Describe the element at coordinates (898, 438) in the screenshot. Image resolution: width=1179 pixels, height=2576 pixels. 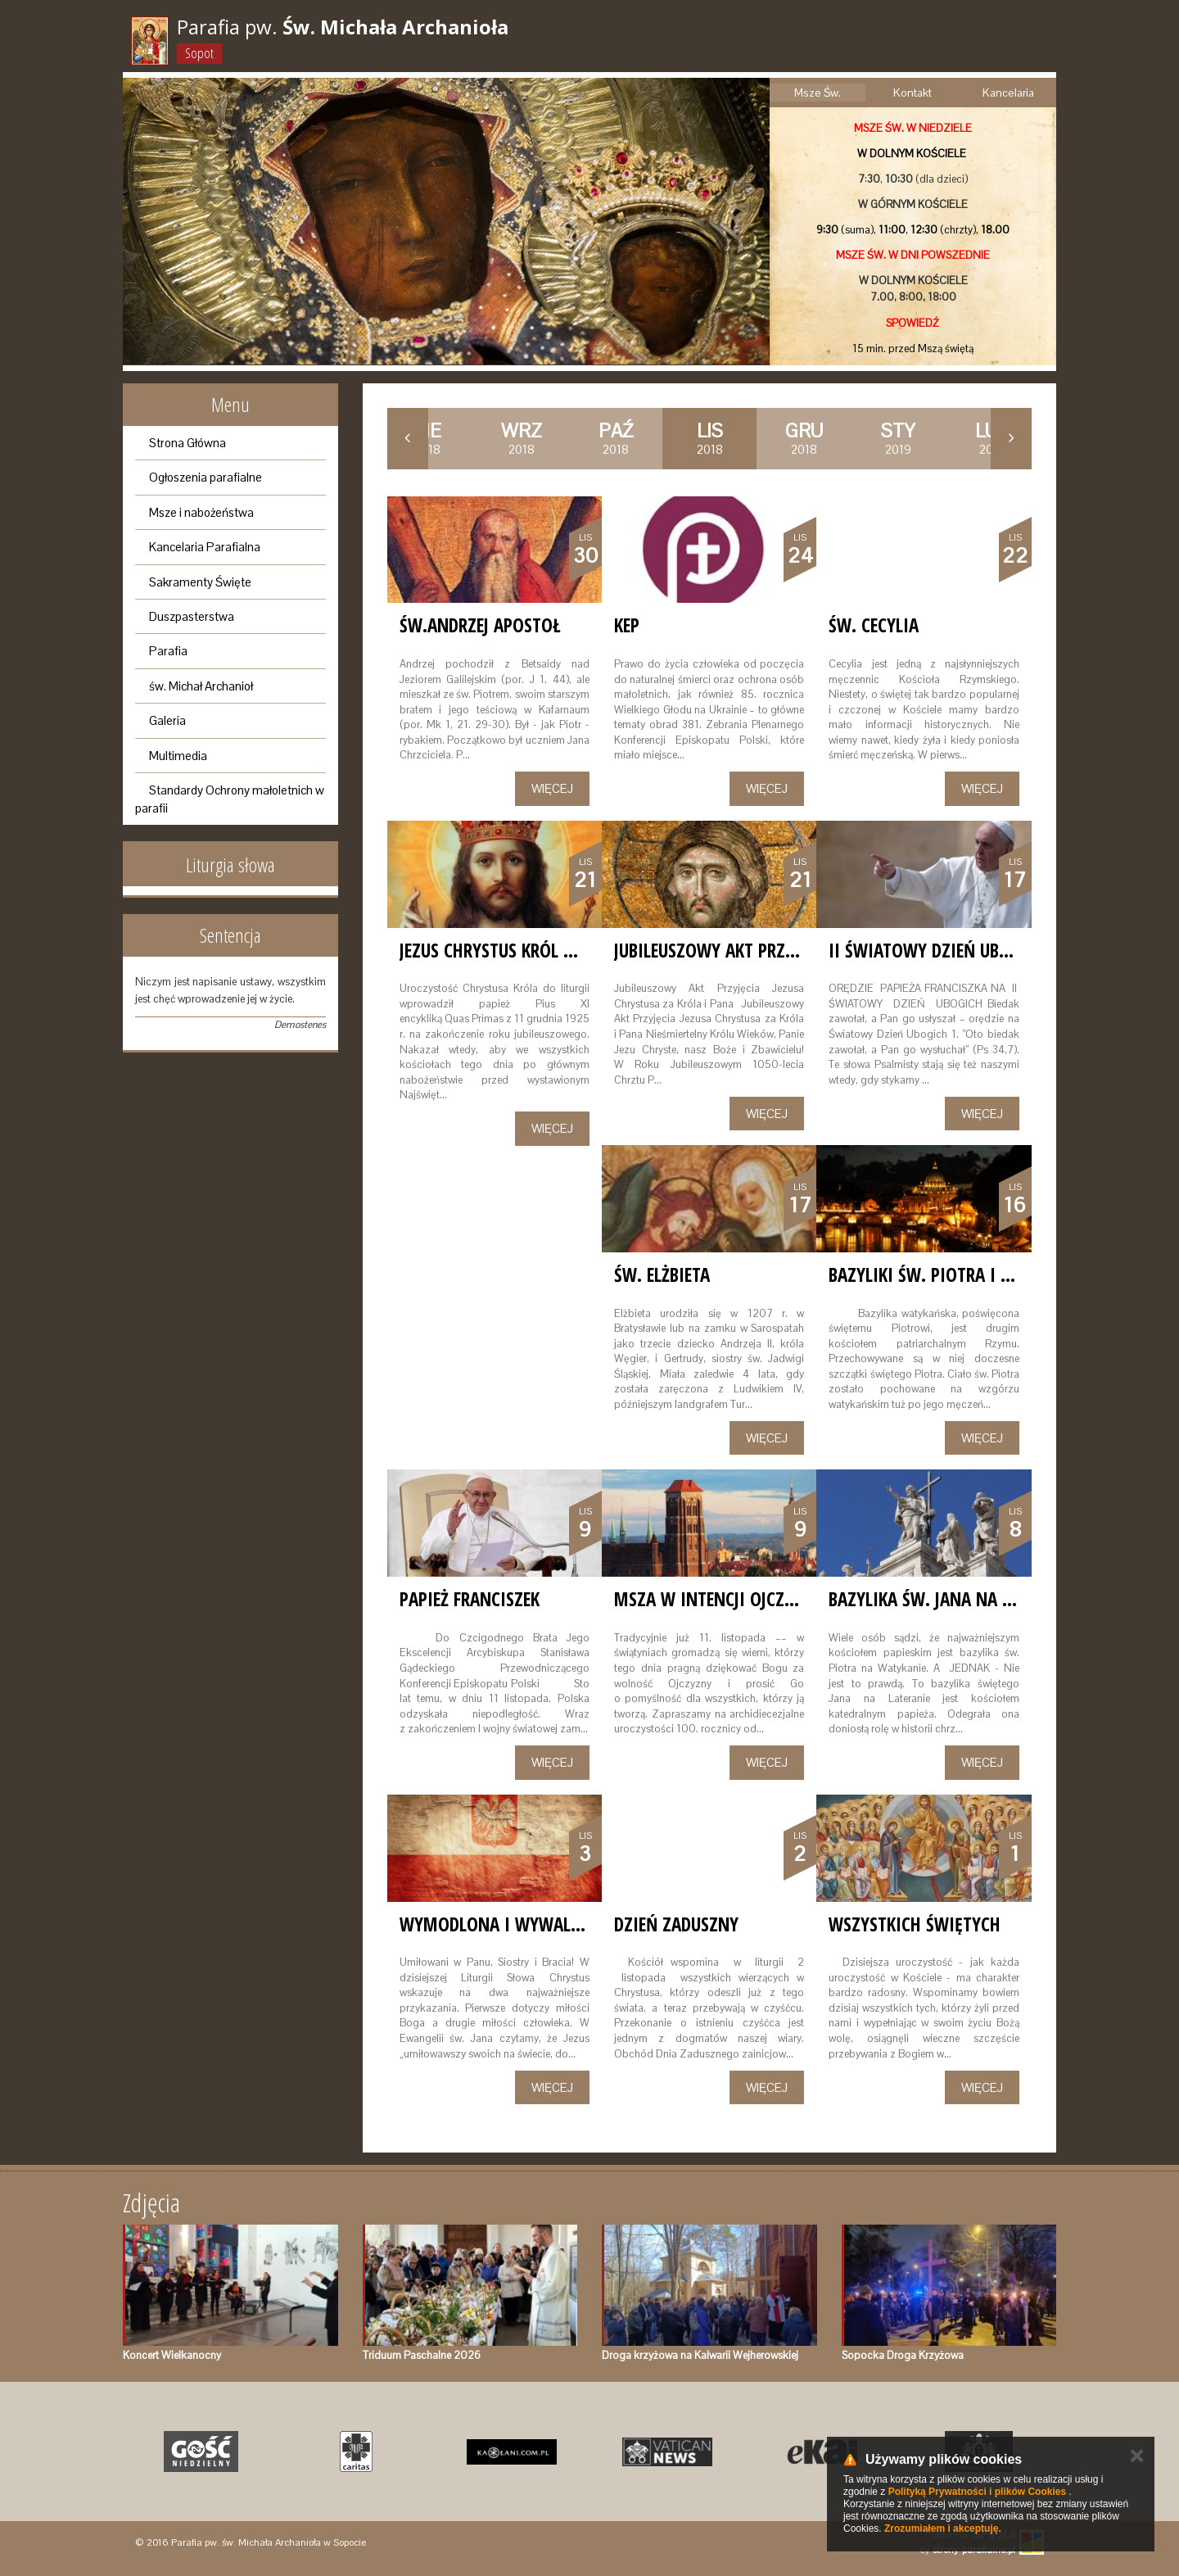
I see `2019` at that location.